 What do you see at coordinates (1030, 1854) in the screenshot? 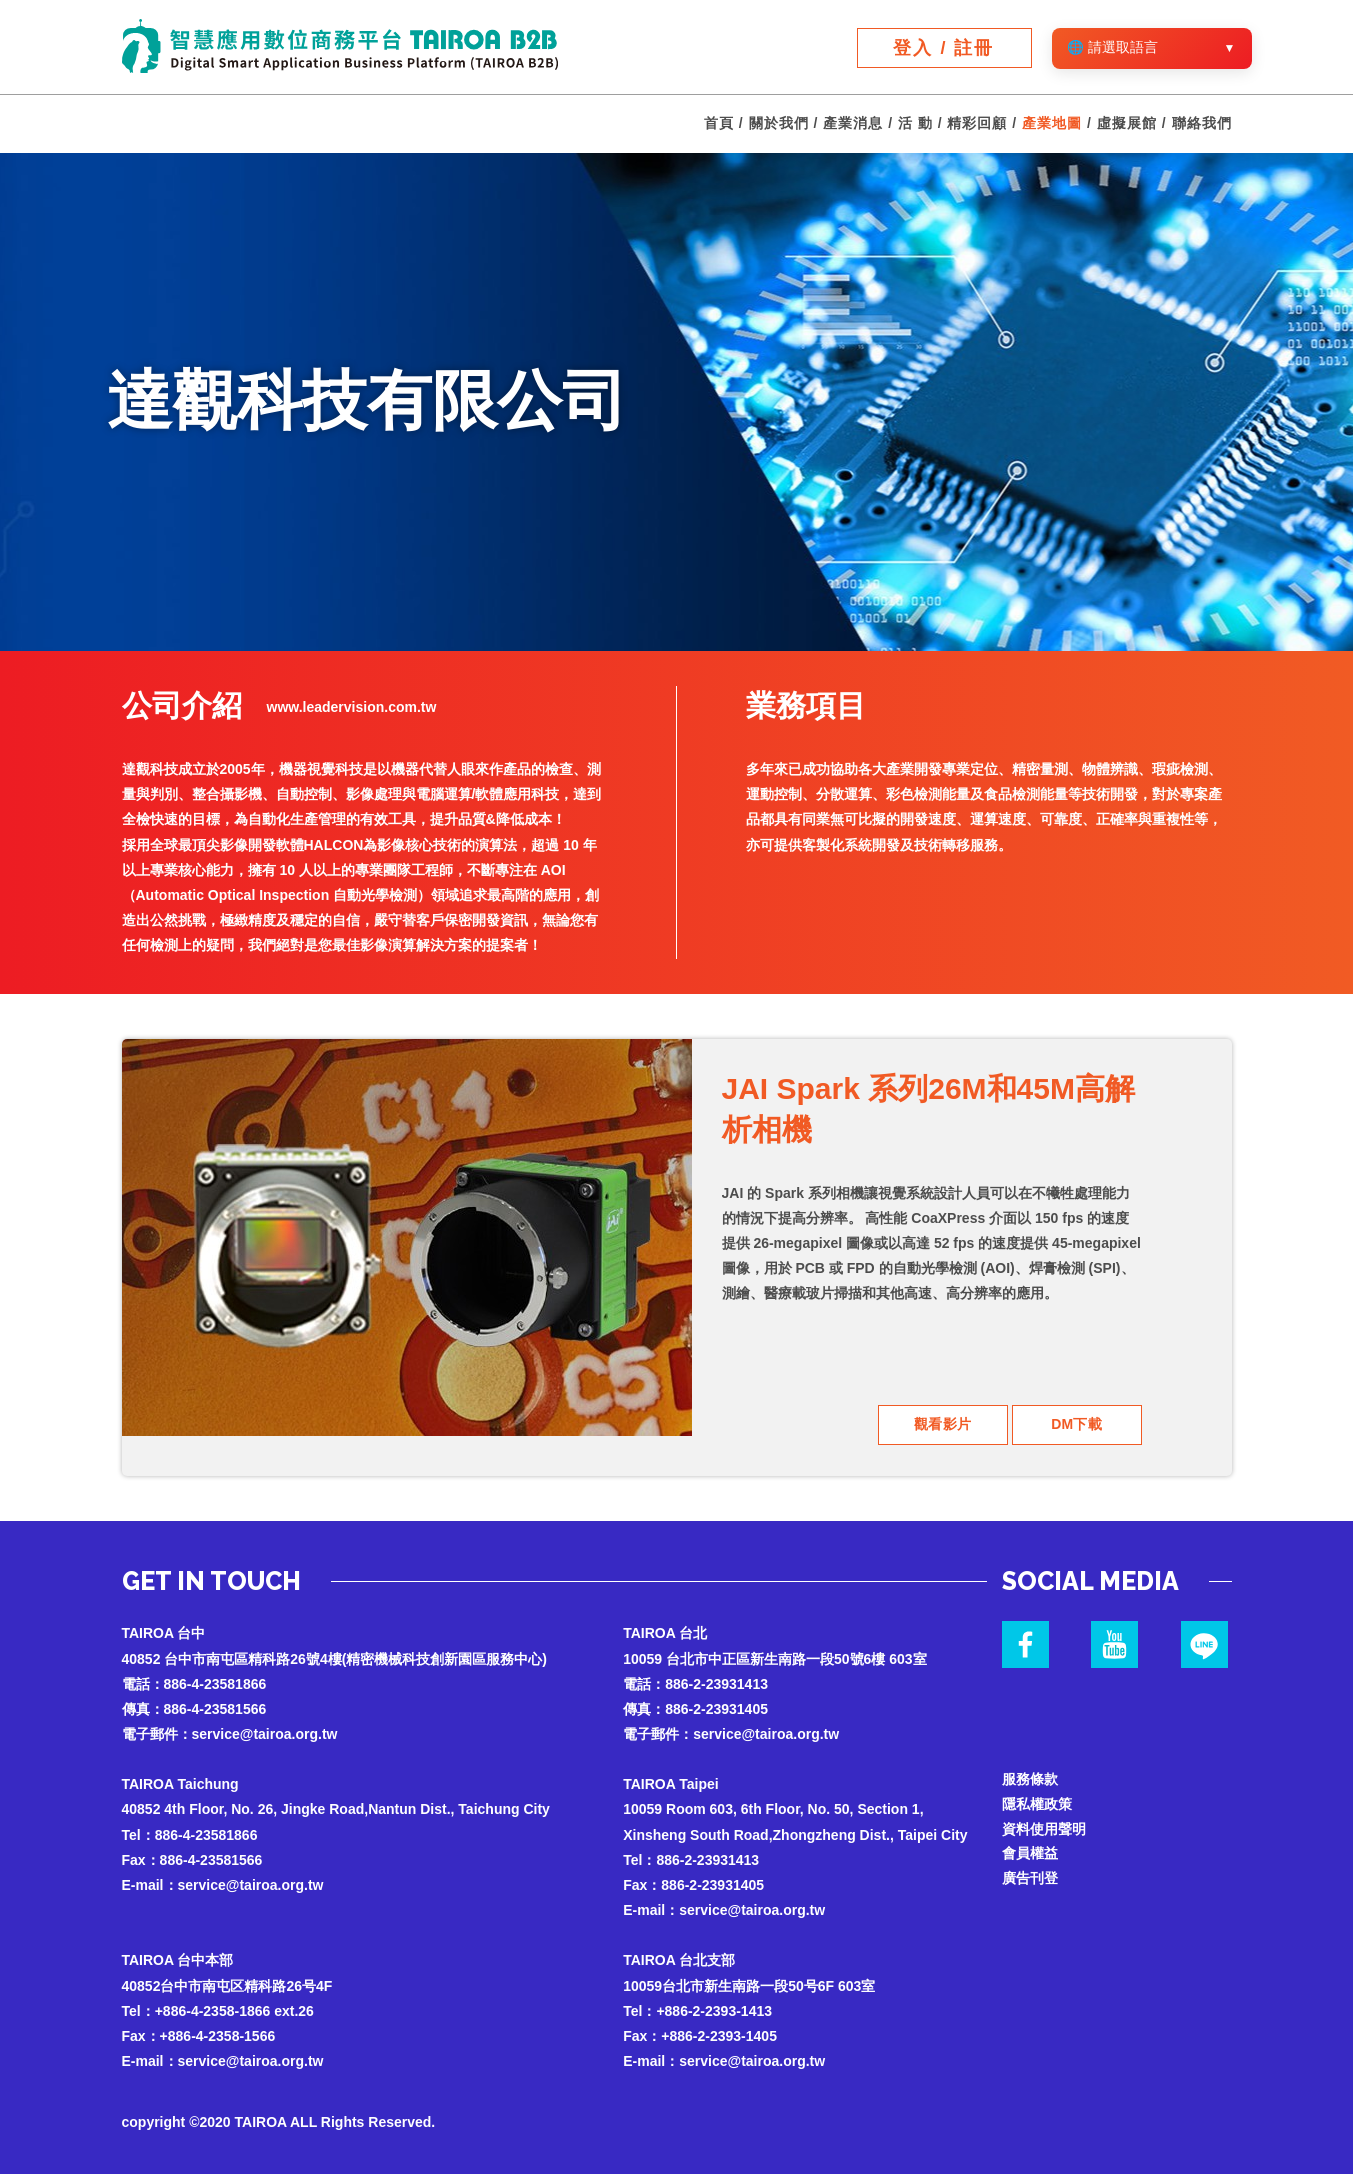
I see `會員權益` at bounding box center [1030, 1854].